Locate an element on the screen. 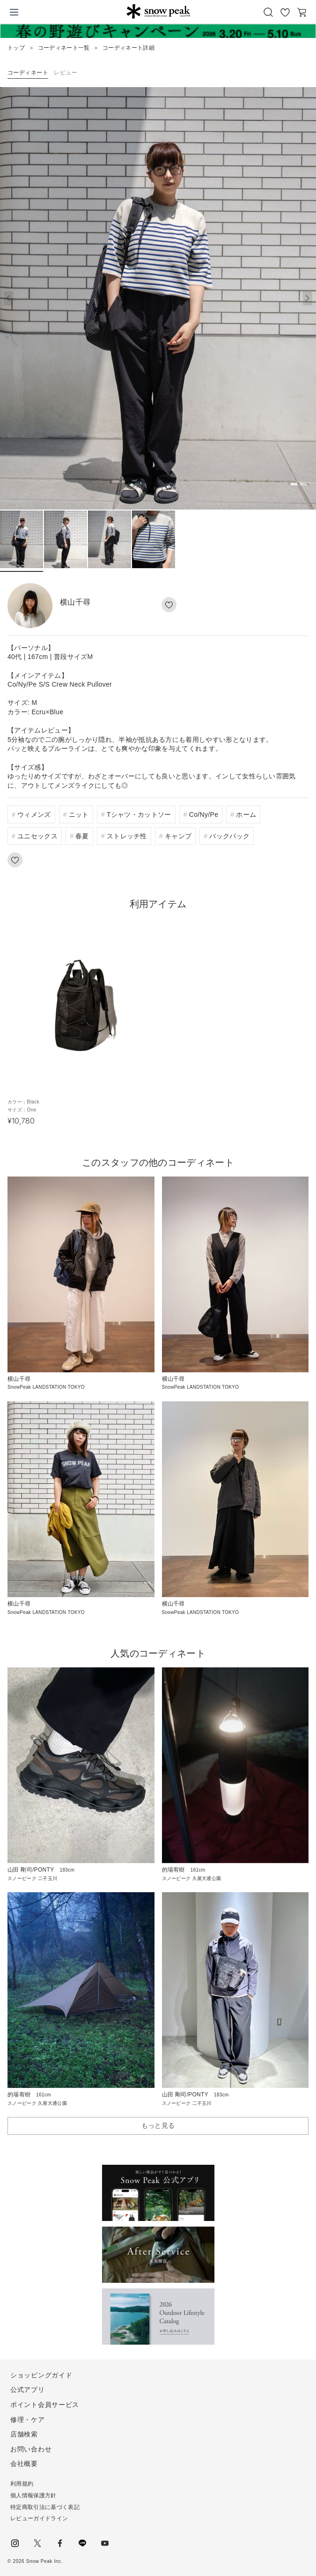 Image resolution: width=316 pixels, height=2576 pixels. facebook is located at coordinates (59, 2543).